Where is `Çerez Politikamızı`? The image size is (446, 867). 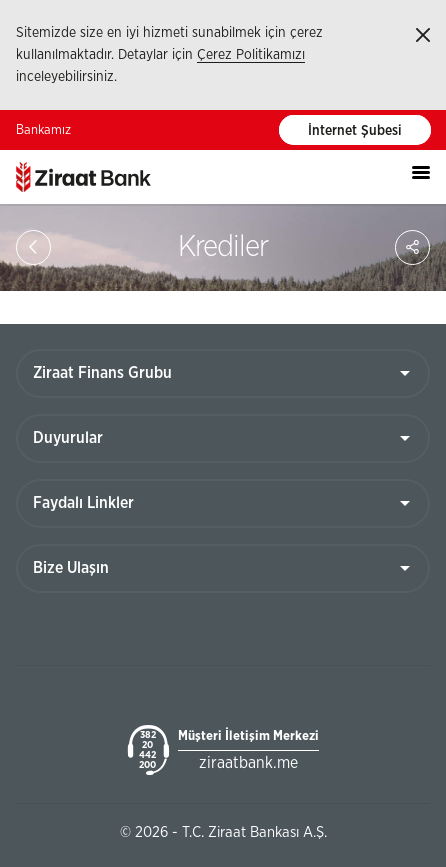 Çerez Politikamızı is located at coordinates (251, 55).